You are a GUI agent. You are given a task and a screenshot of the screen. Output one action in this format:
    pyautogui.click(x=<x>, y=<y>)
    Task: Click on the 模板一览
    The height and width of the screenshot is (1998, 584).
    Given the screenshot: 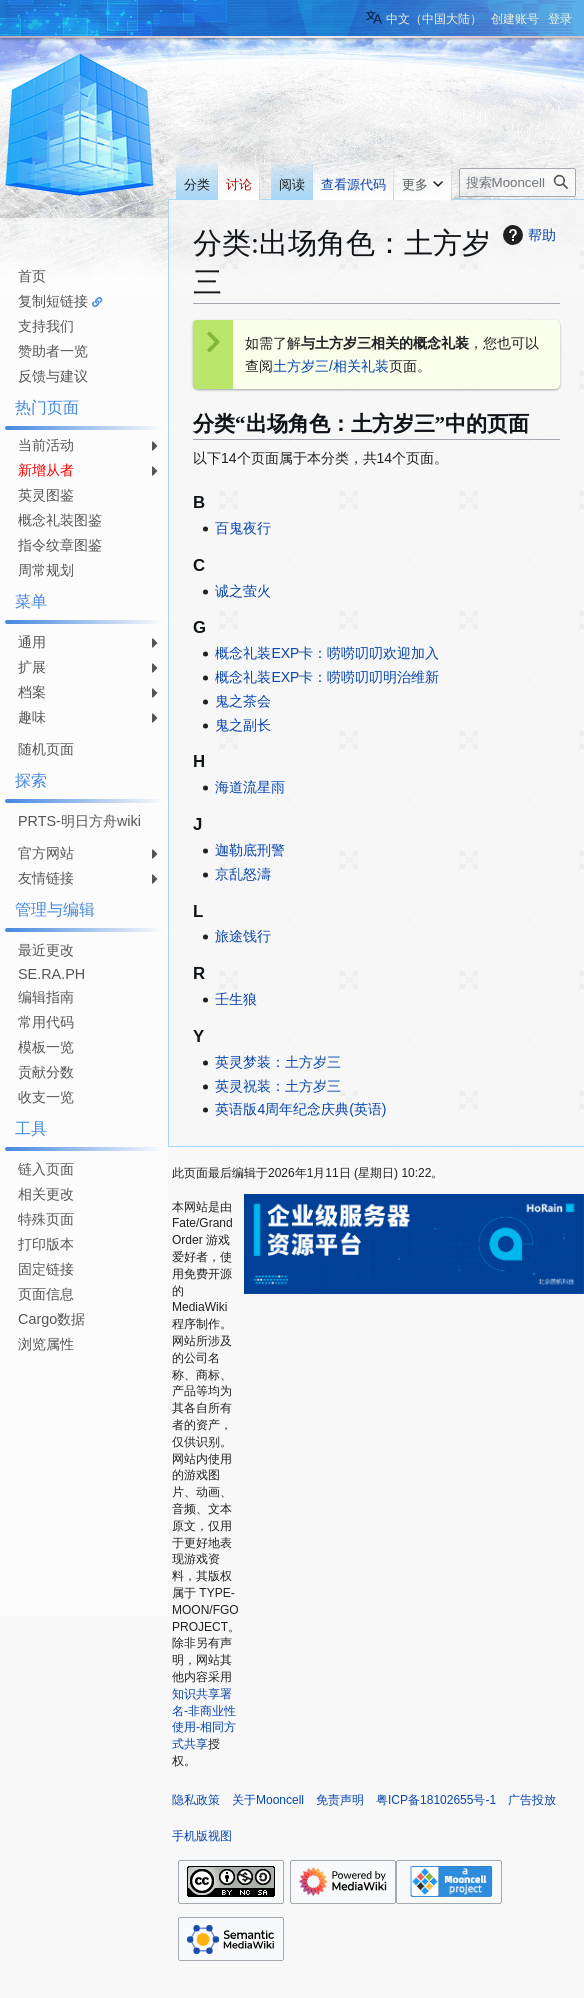 What is the action you would take?
    pyautogui.click(x=46, y=1047)
    